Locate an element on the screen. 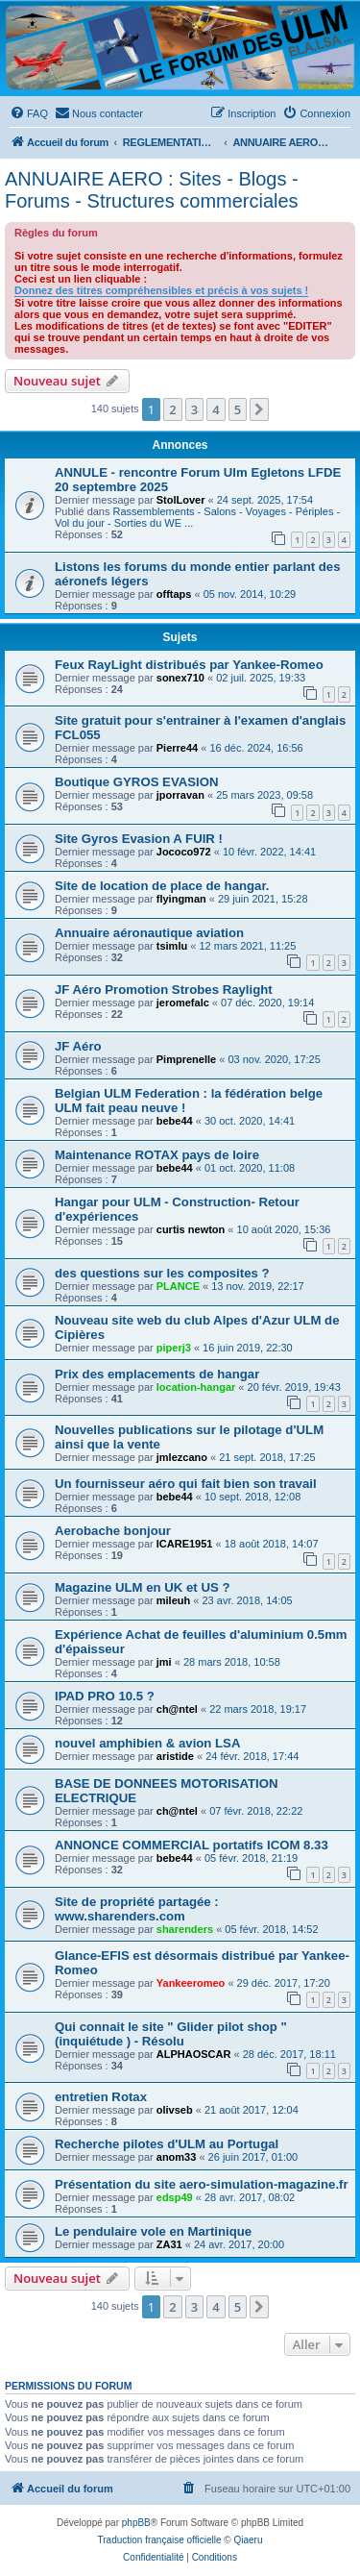 The height and width of the screenshot is (2576, 360). ALPHAOSCAR is located at coordinates (193, 2054).